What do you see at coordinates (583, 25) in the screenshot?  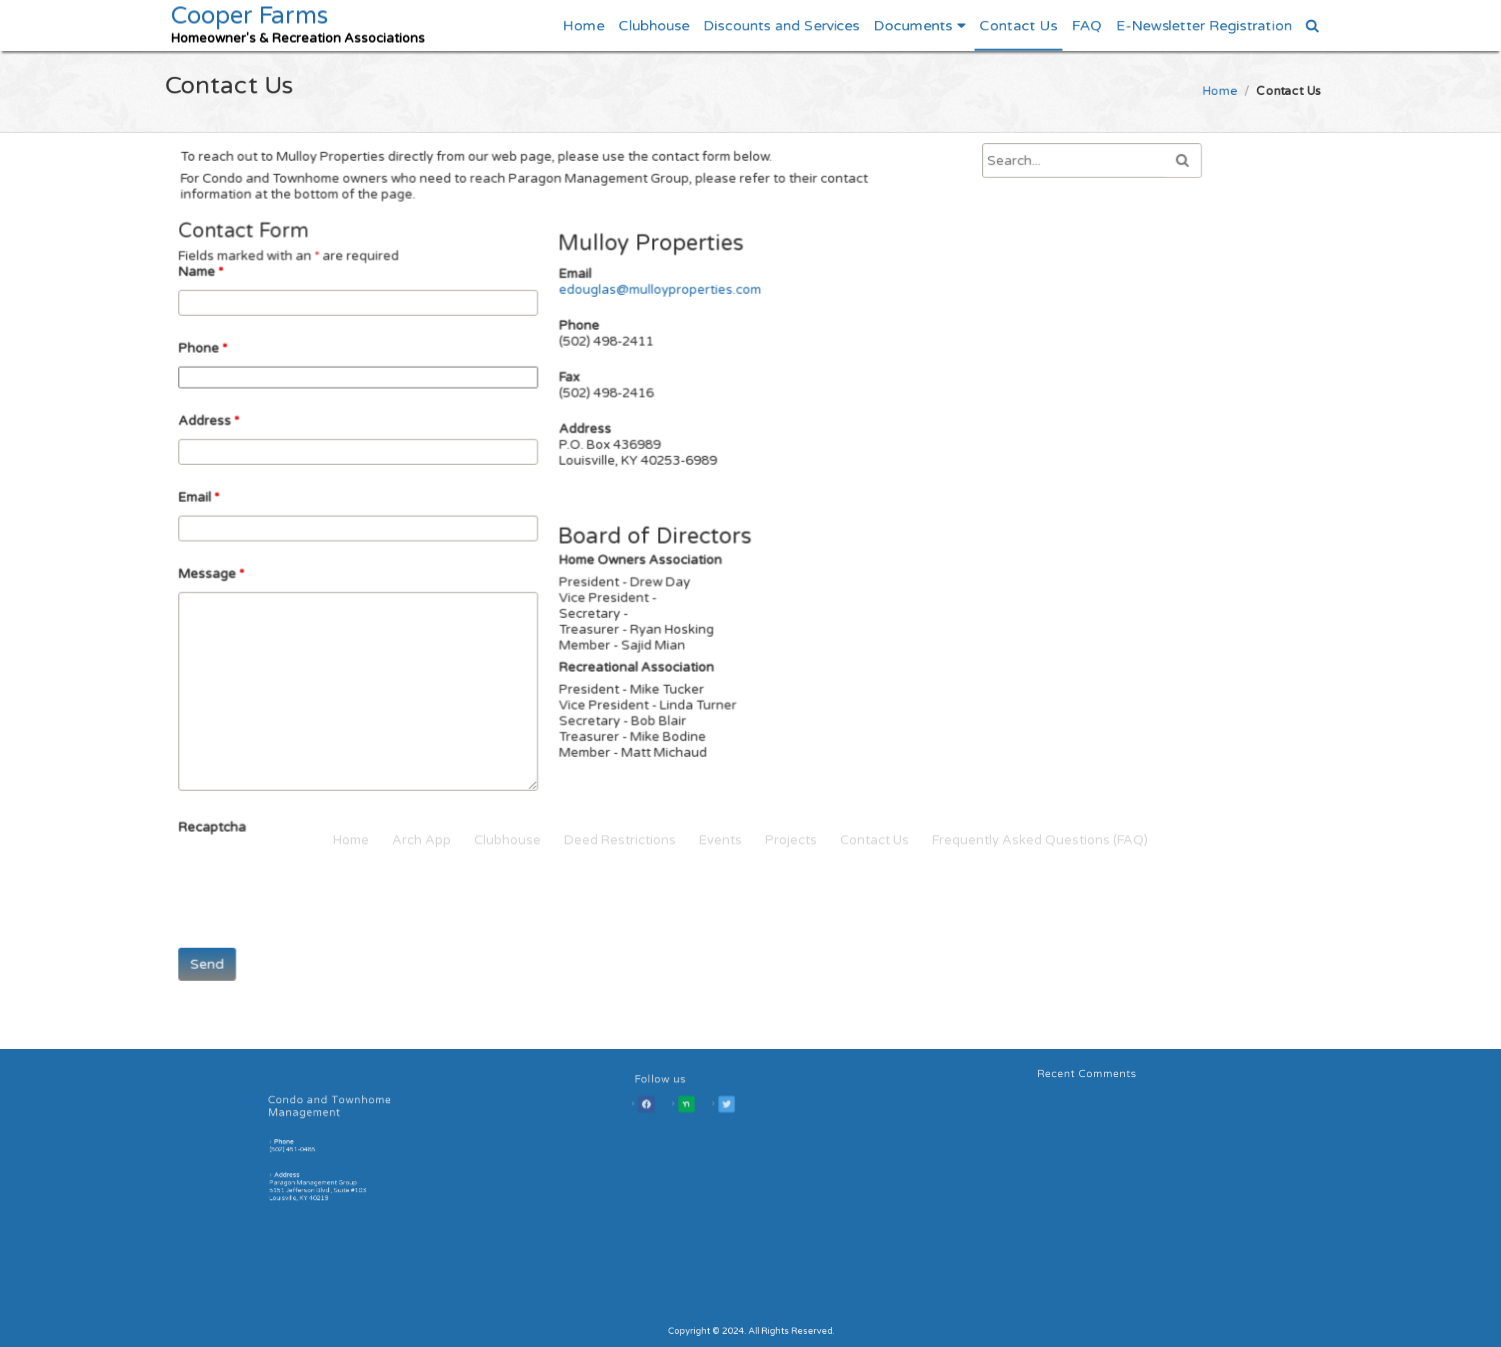 I see `Home` at bounding box center [583, 25].